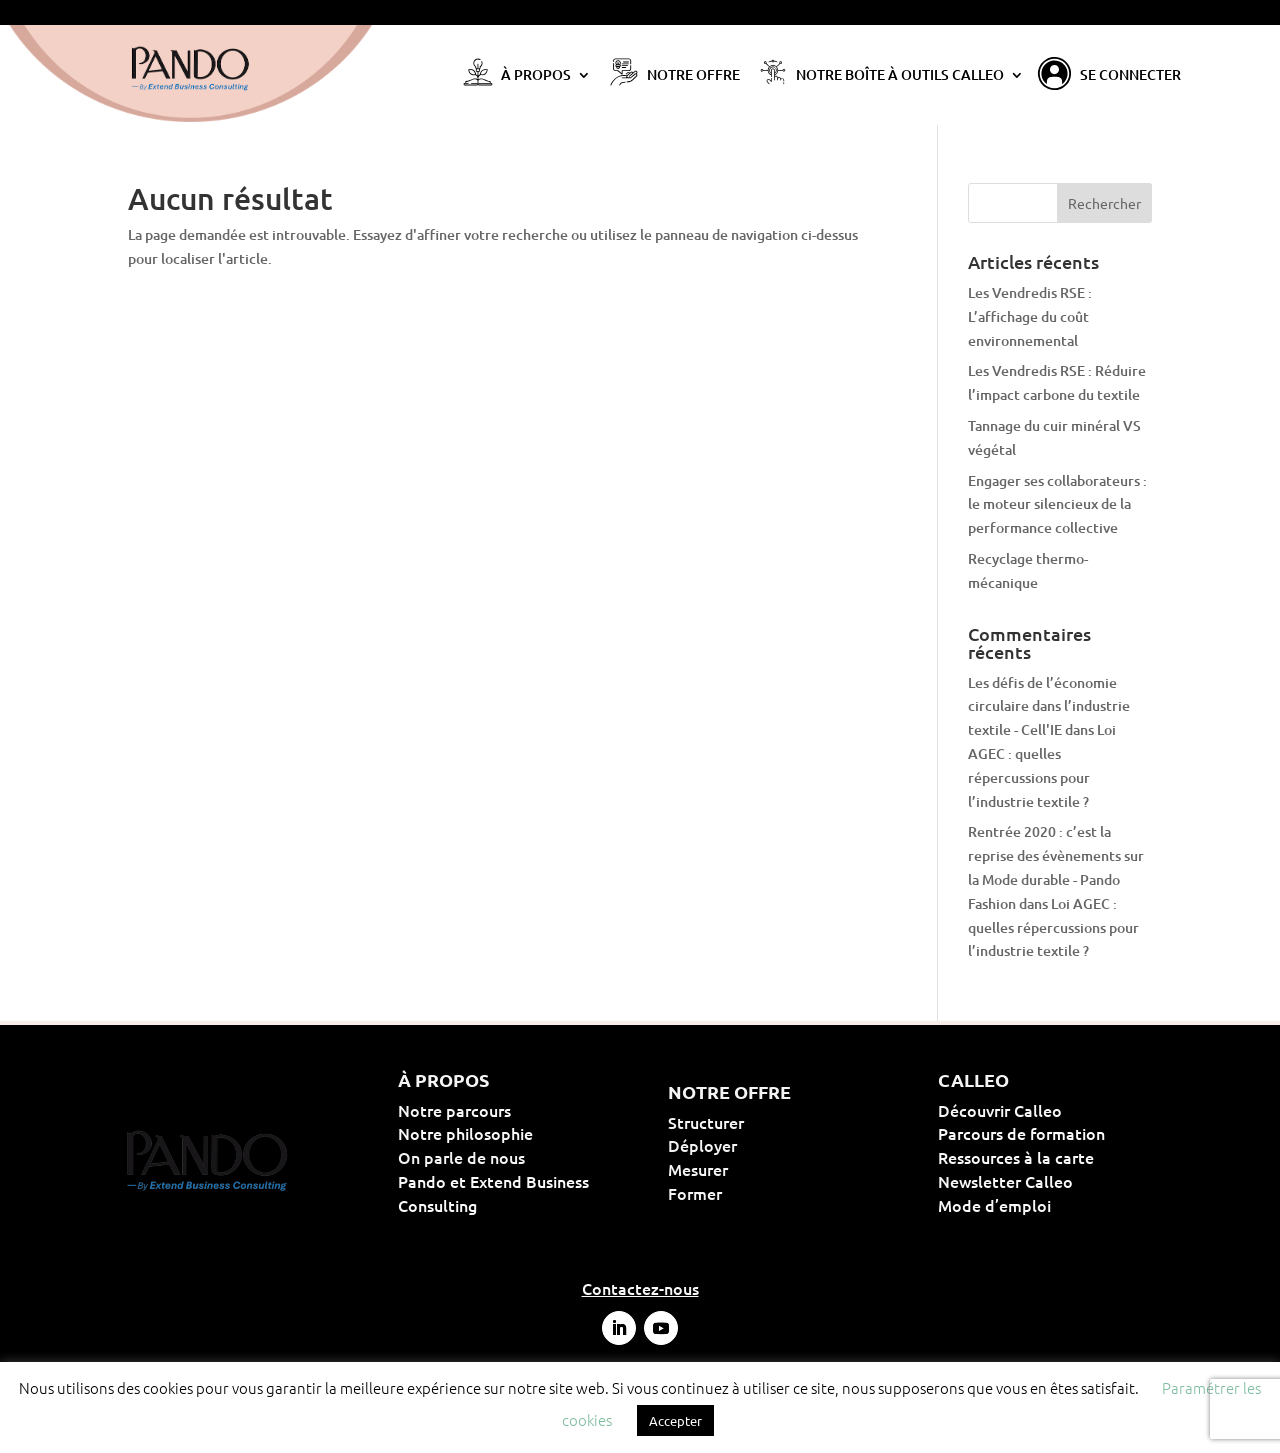 This screenshot has width=1280, height=1453. I want to click on Se connecter, so click(1130, 76).